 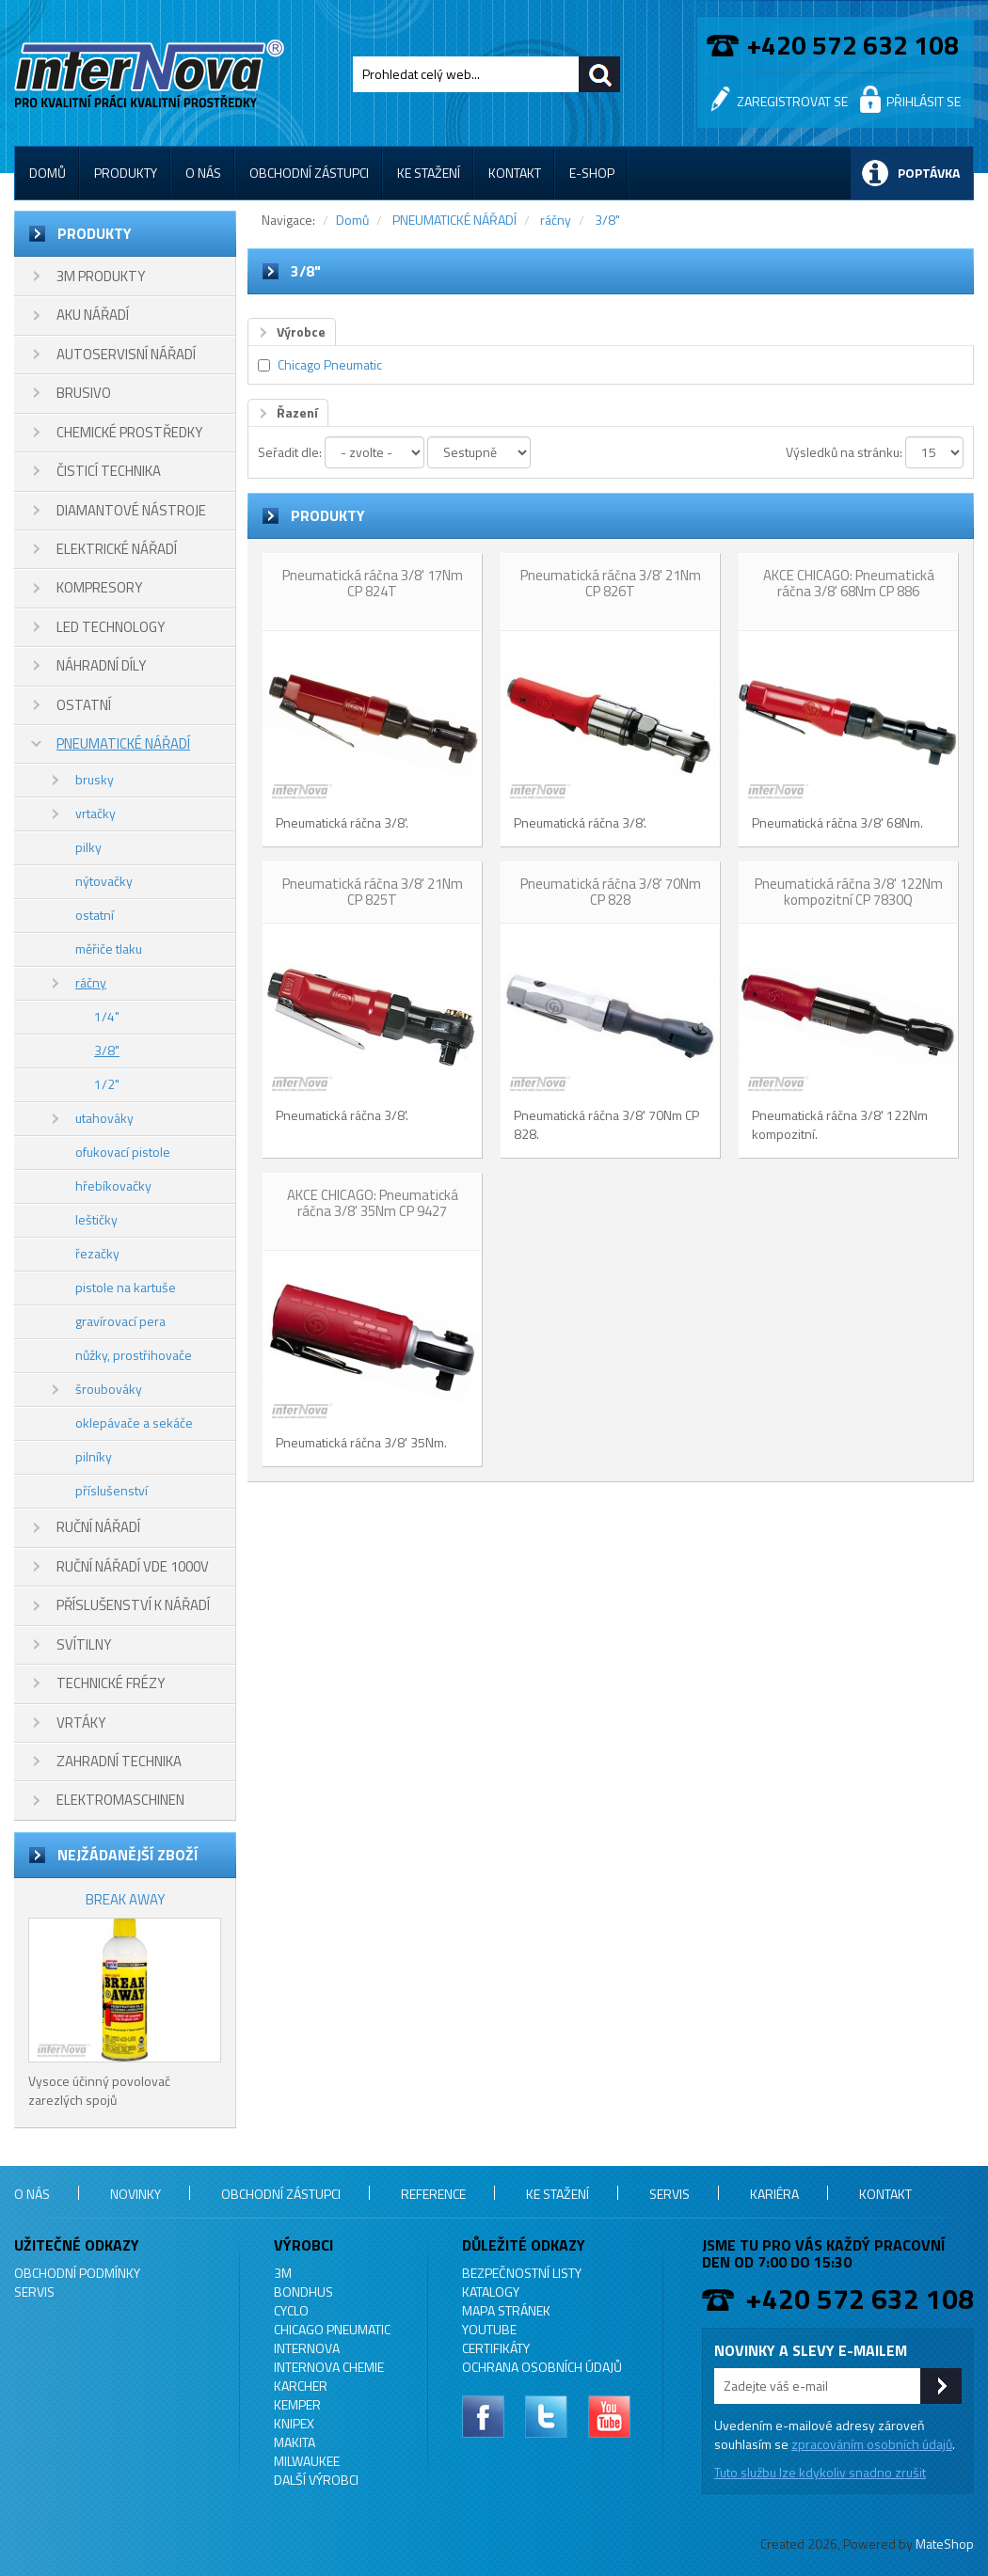 I want to click on NÁHRADNÍ DÍLY, so click(x=101, y=665).